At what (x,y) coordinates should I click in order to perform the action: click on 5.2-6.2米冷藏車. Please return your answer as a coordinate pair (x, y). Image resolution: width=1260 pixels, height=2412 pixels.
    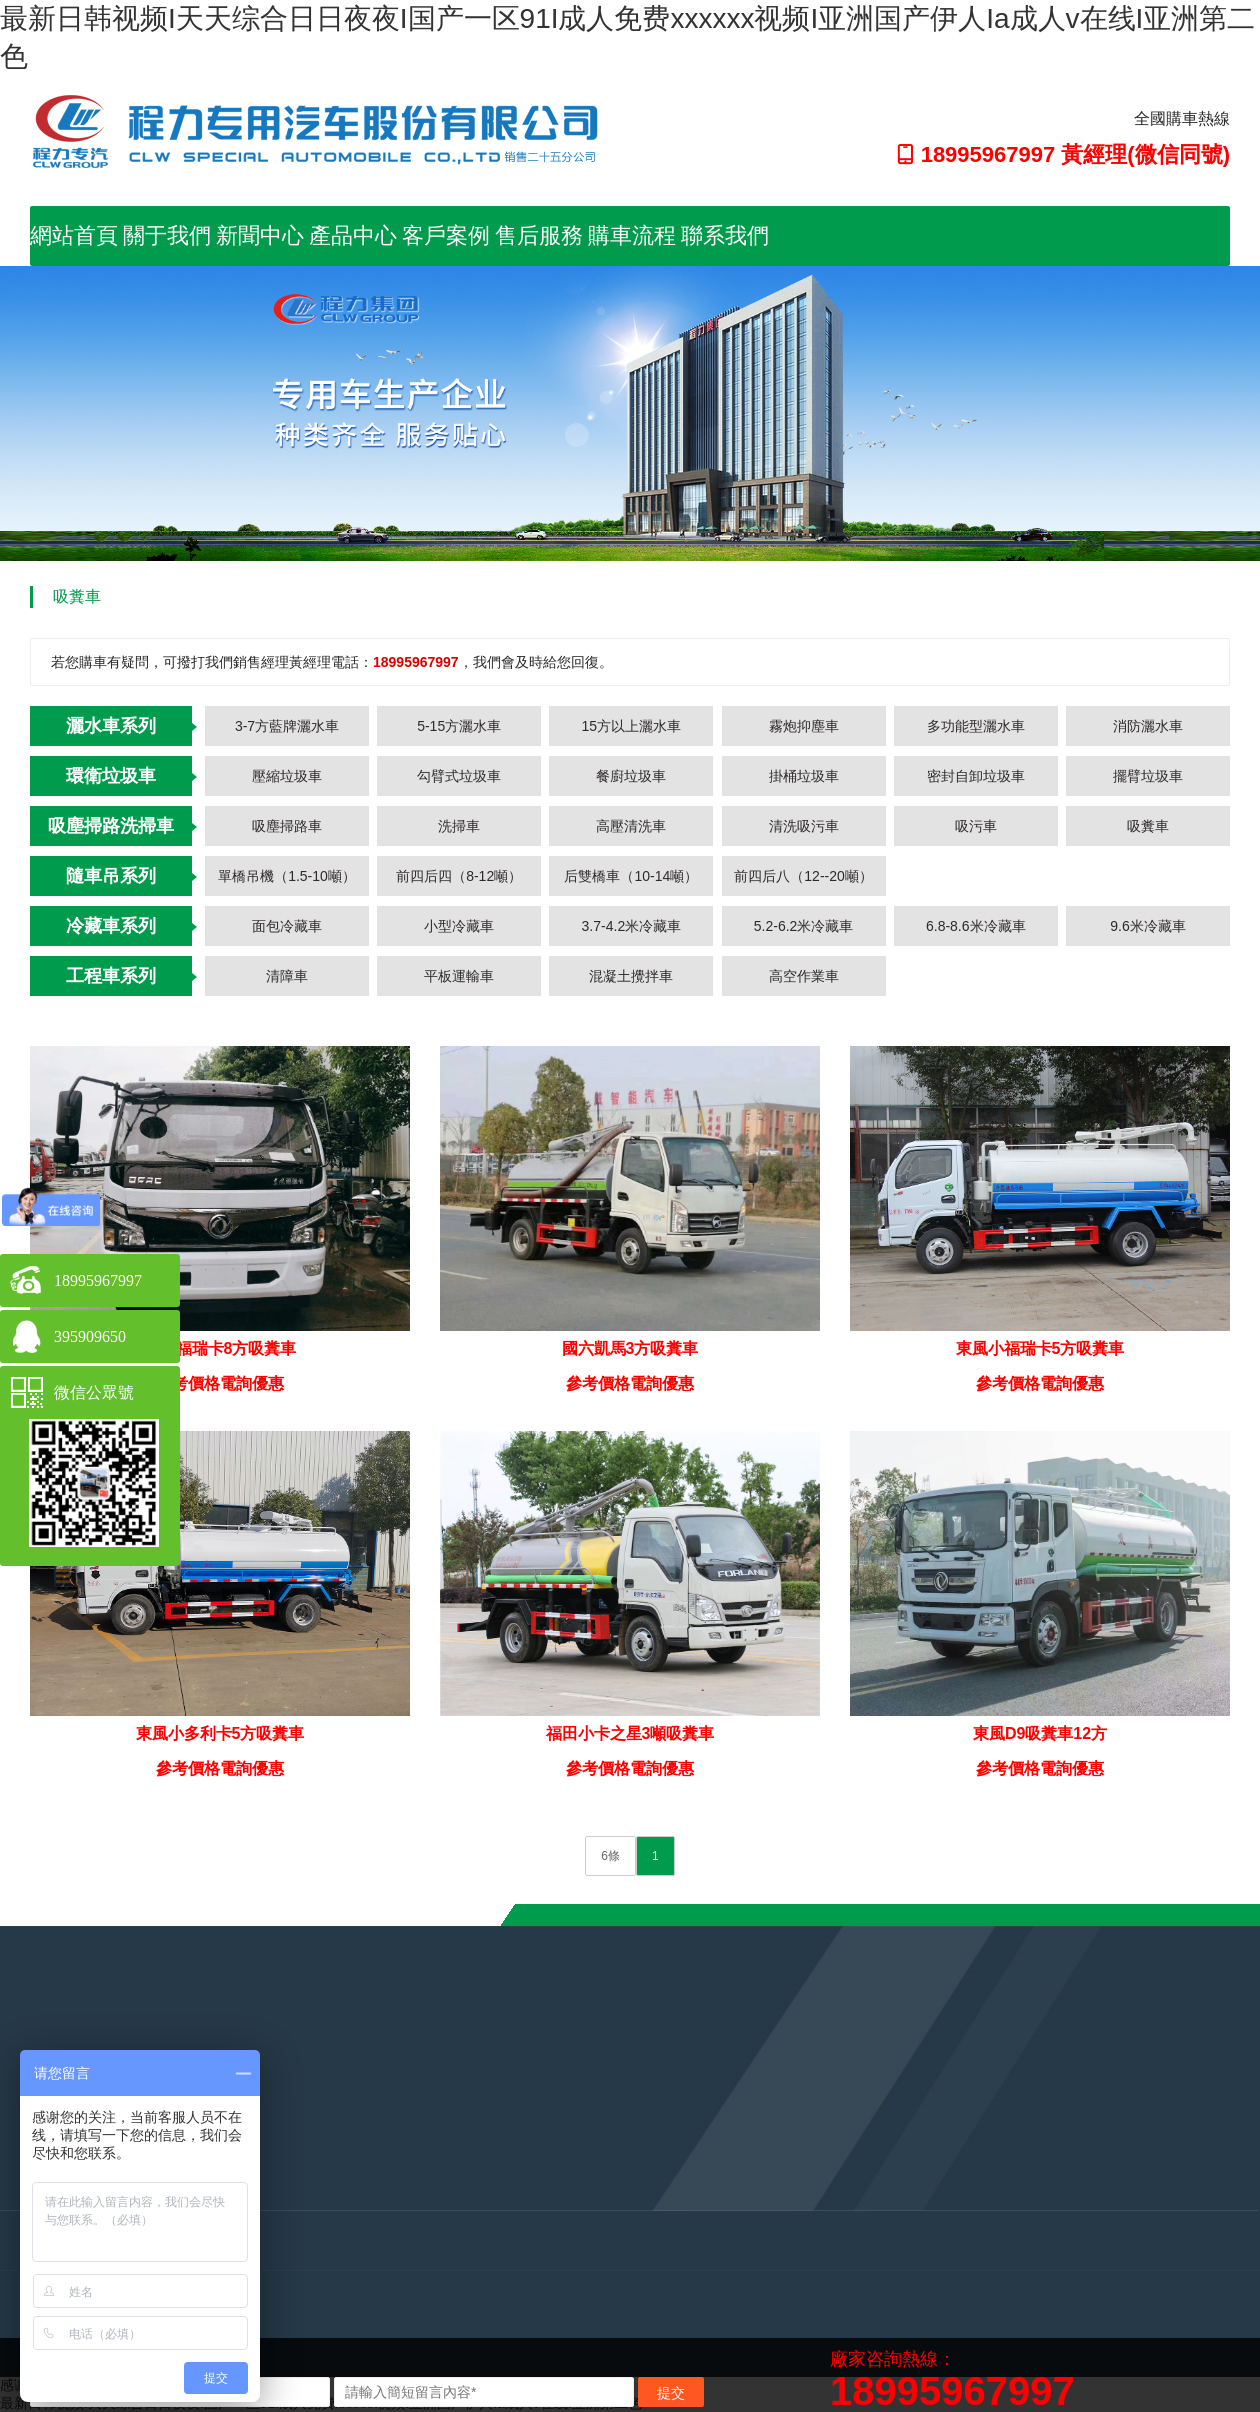
    Looking at the image, I should click on (804, 926).